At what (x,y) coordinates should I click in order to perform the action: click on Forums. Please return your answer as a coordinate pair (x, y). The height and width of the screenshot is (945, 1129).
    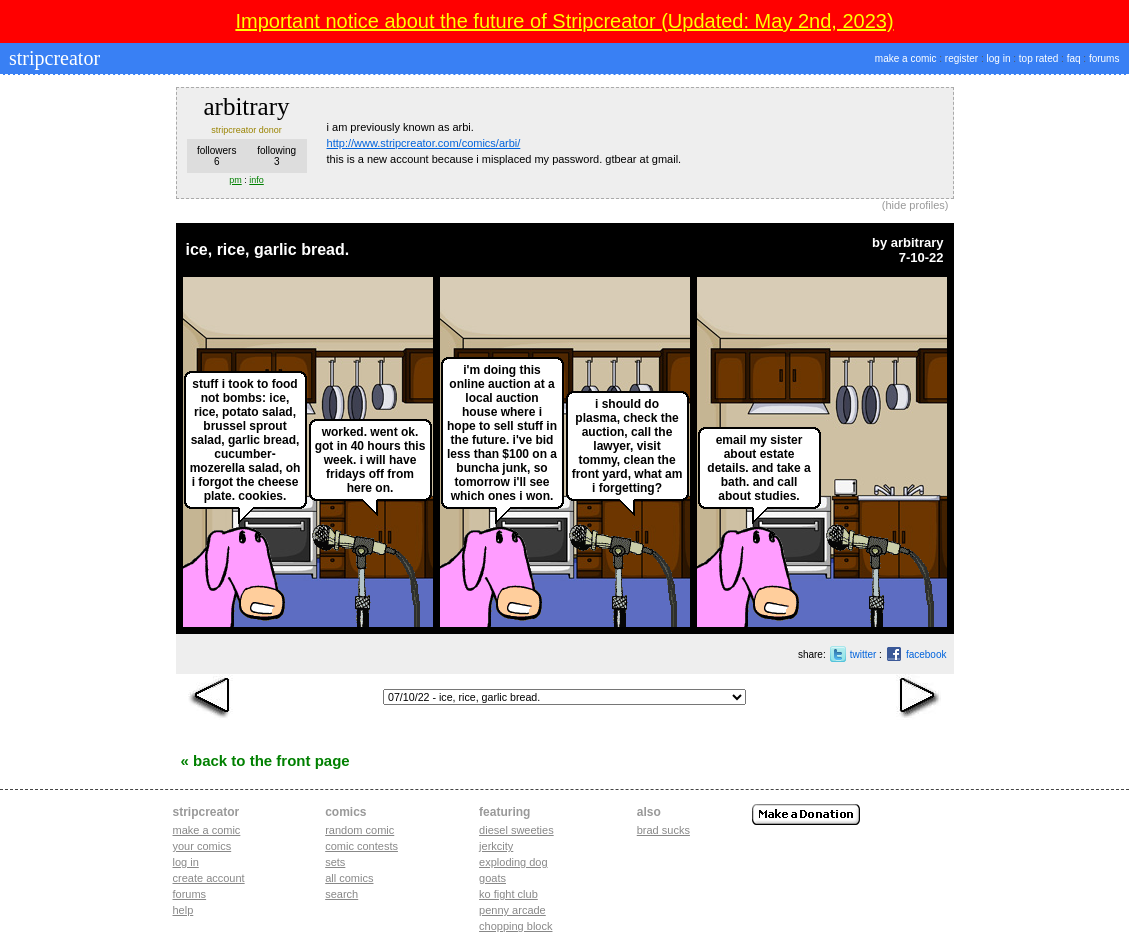
    Looking at the image, I should click on (190, 894).